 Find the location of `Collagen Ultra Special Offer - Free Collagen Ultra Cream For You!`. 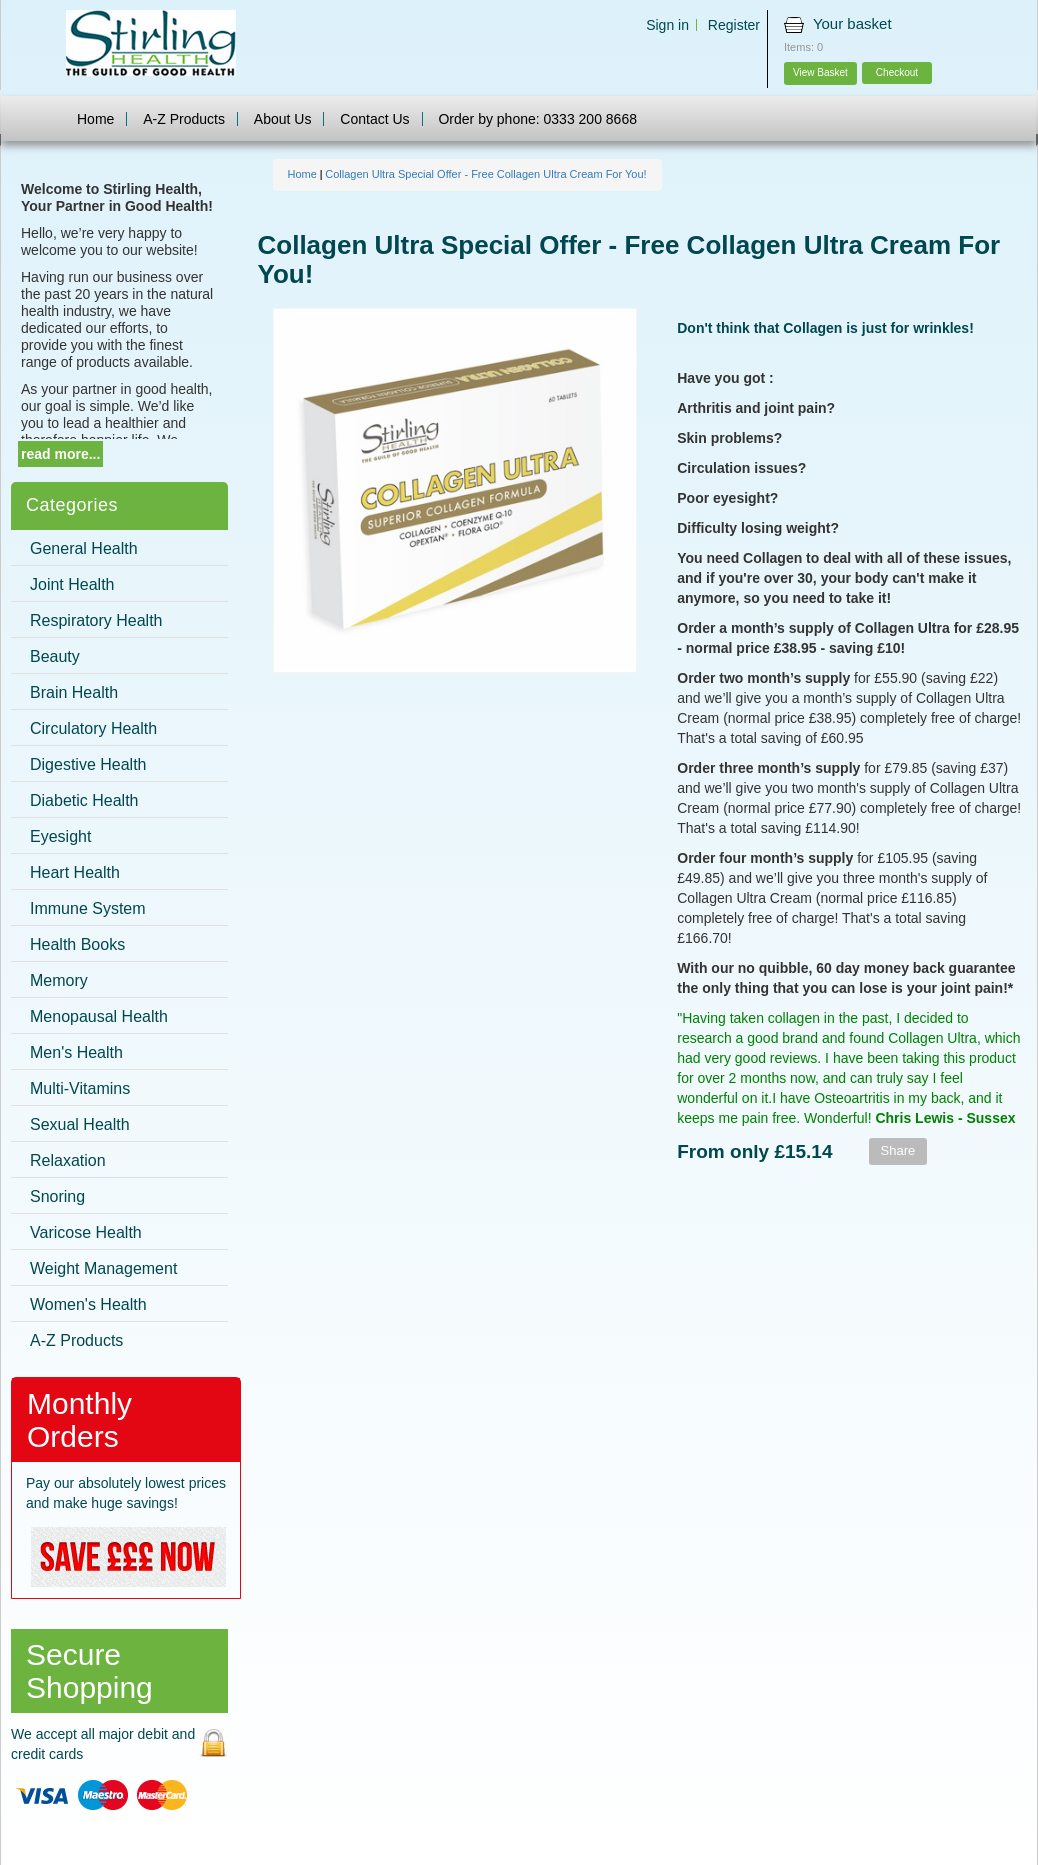

Collagen Ultra Special Offer - Free Collagen Ultra Cream For You! is located at coordinates (485, 174).